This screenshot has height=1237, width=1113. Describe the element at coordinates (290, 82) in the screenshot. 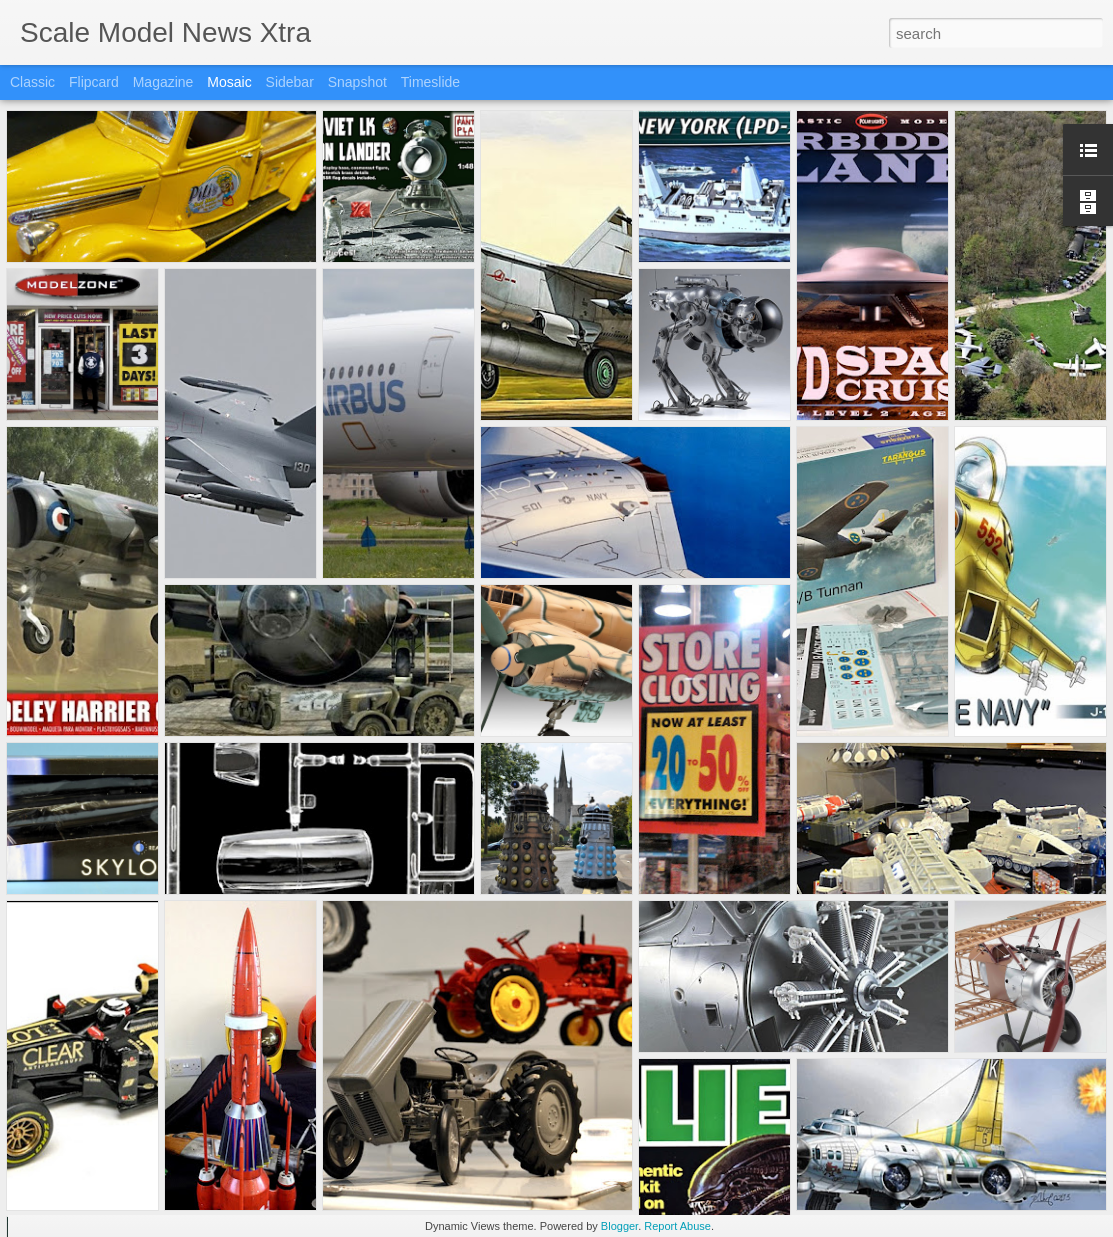

I see `Sidebar` at that location.